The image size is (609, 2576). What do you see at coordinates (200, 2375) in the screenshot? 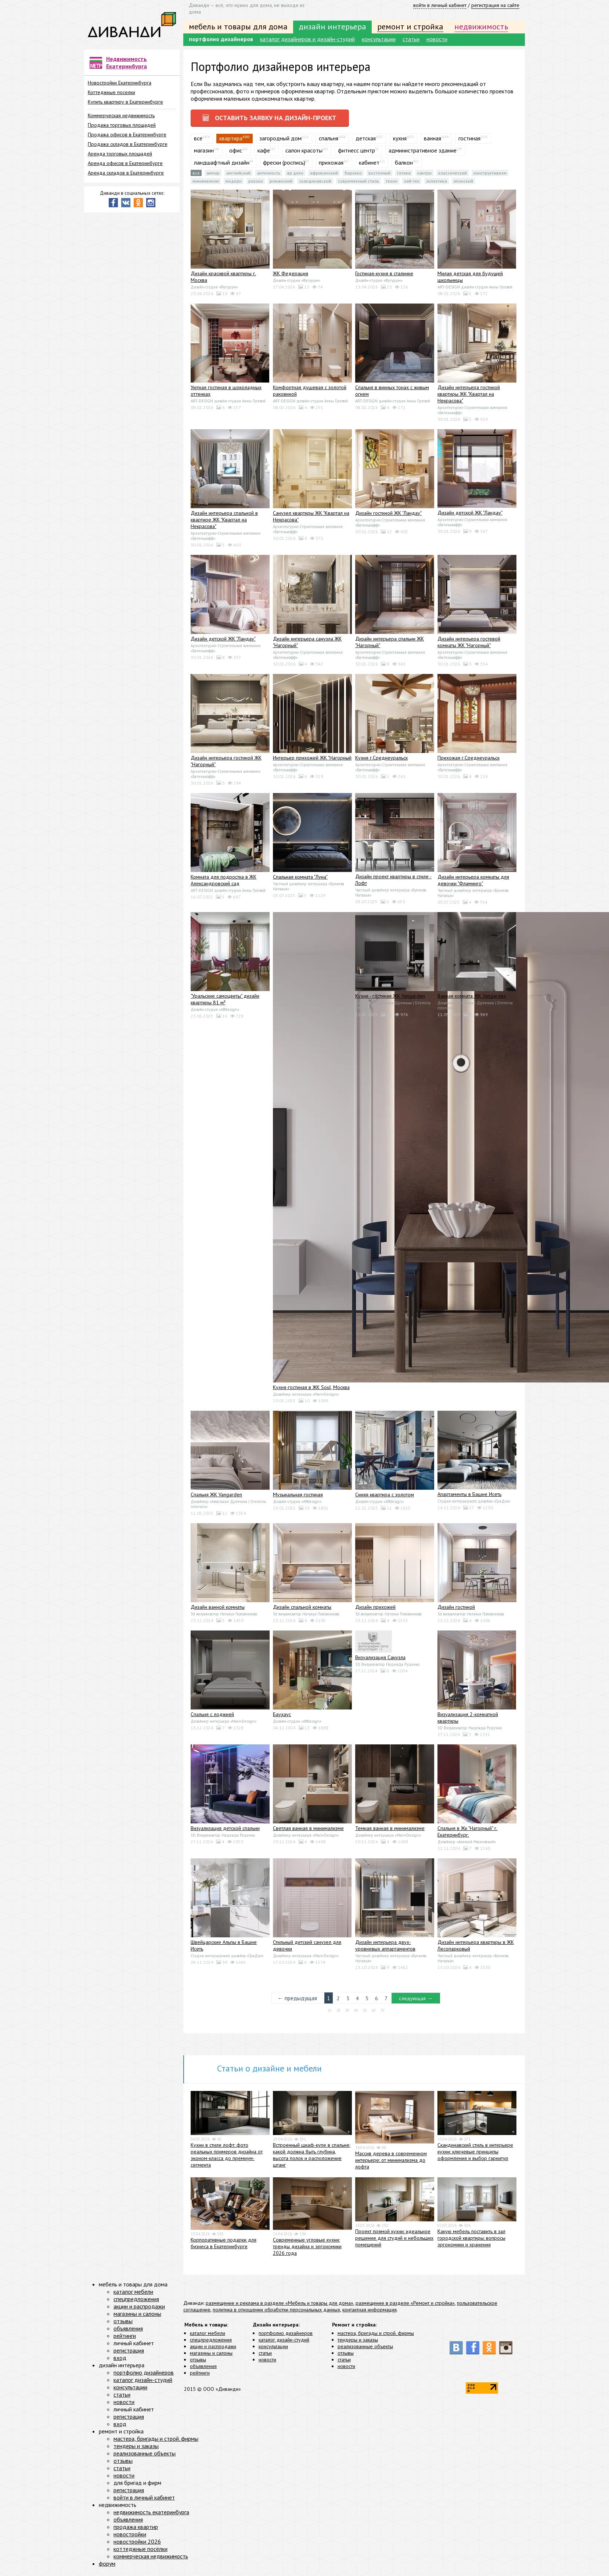
I see `рейтинги` at bounding box center [200, 2375].